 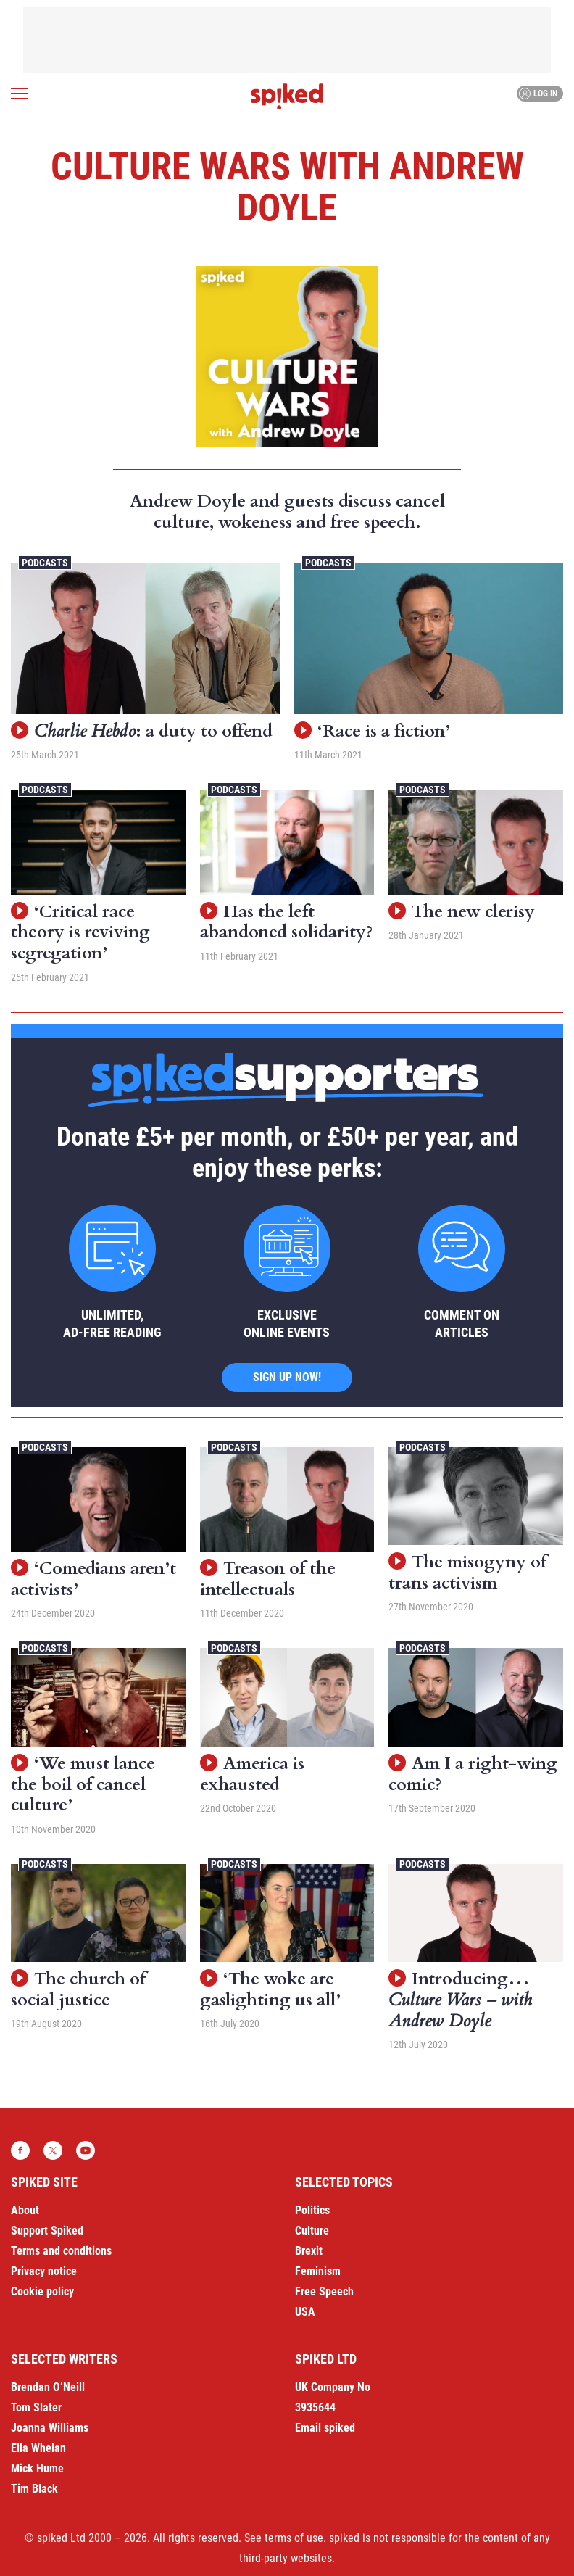 What do you see at coordinates (49, 2428) in the screenshot?
I see `Joanna Williams` at bounding box center [49, 2428].